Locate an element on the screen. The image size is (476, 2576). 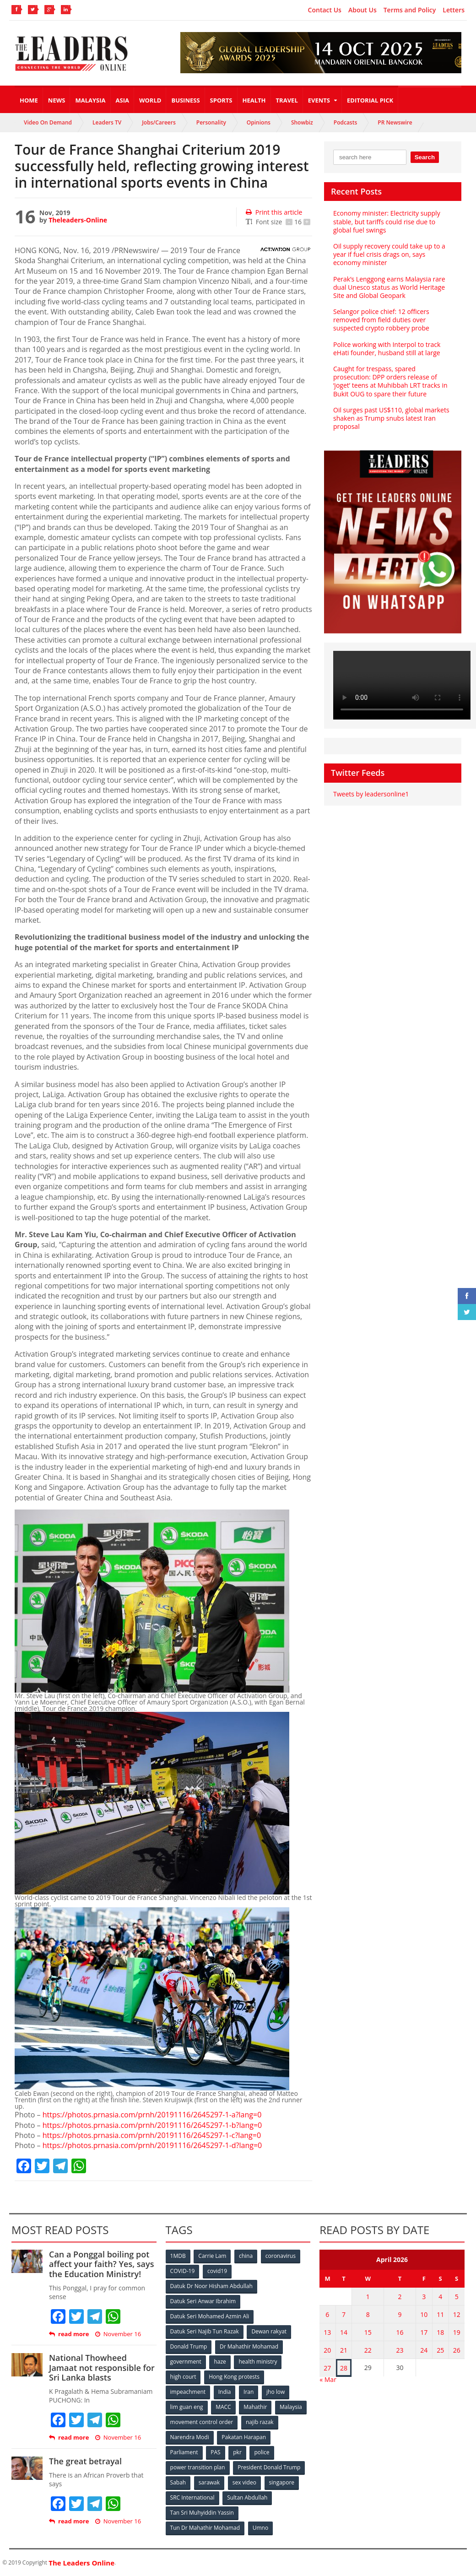
The great betrayal is located at coordinates (85, 2461).